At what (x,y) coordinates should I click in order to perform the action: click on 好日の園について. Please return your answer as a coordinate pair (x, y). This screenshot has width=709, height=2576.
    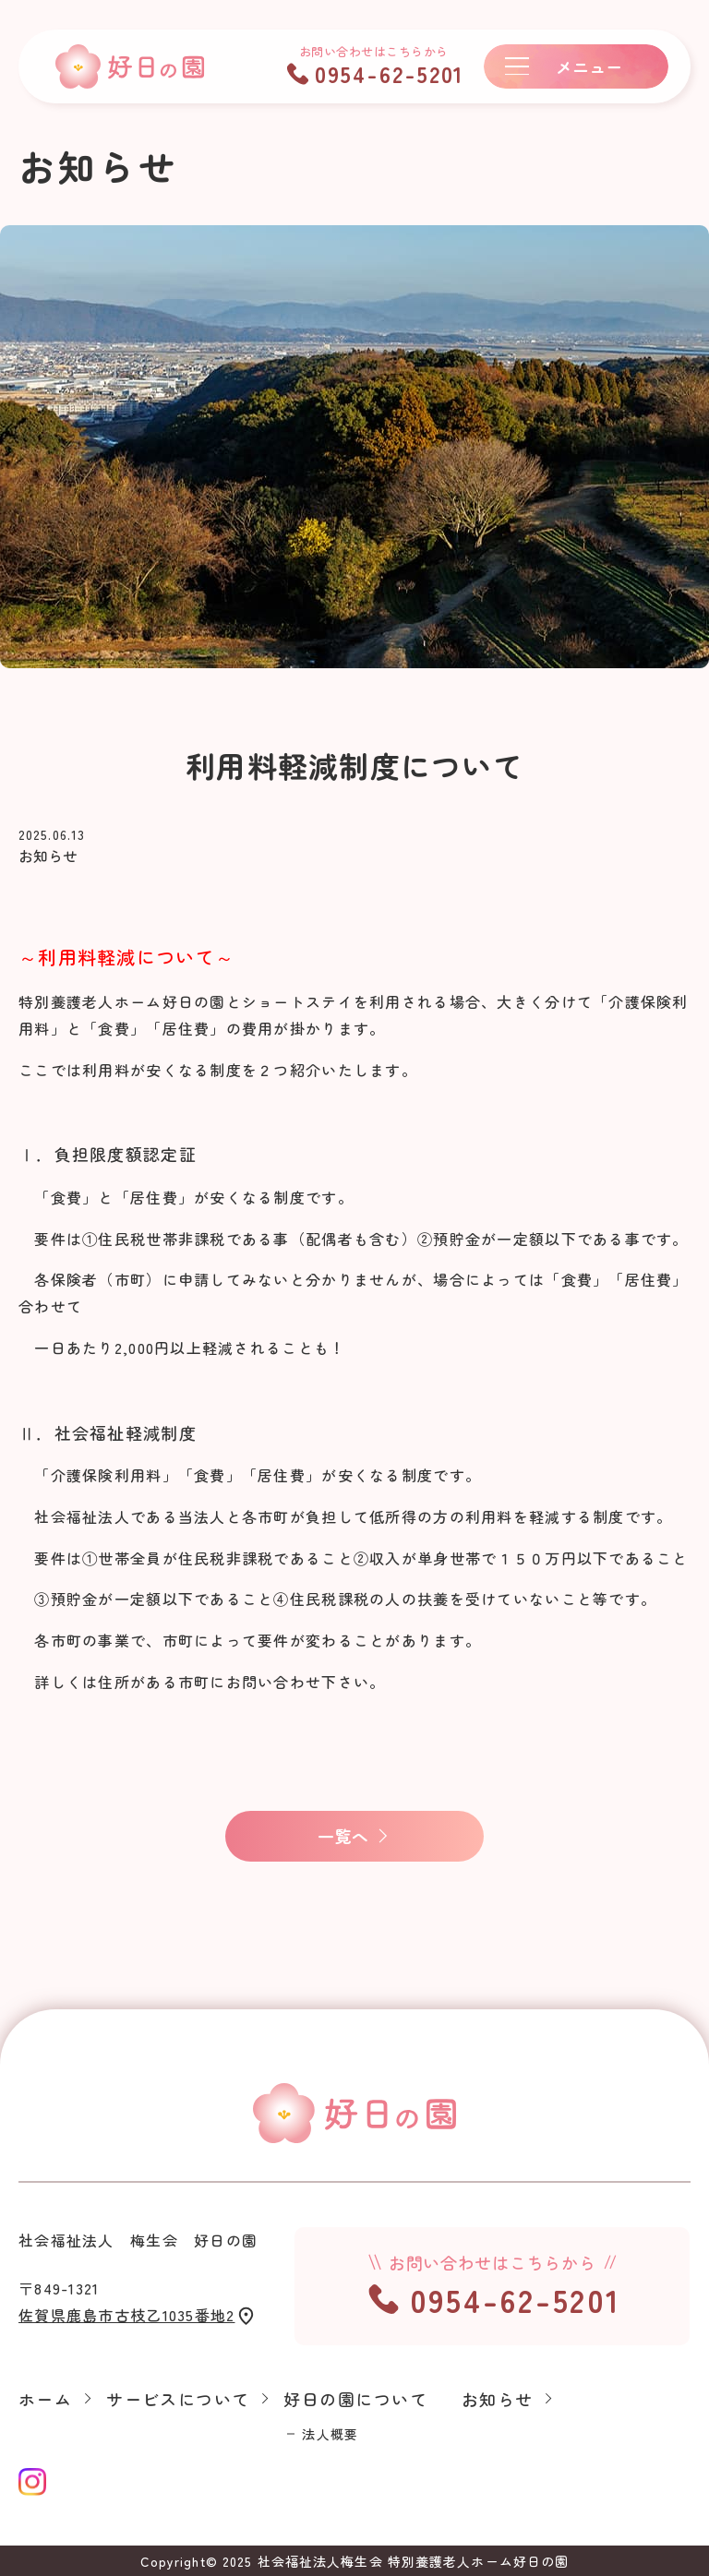
    Looking at the image, I should click on (355, 2400).